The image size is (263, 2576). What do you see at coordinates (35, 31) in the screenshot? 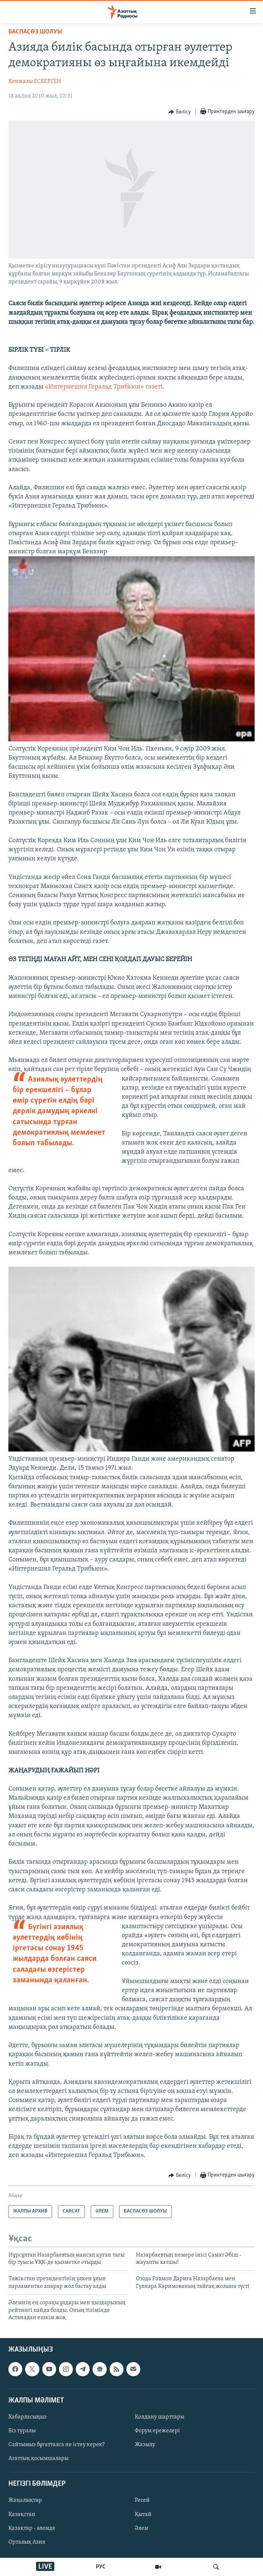
I see `БАСПАСӨЗ ШОЛУЫ` at bounding box center [35, 31].